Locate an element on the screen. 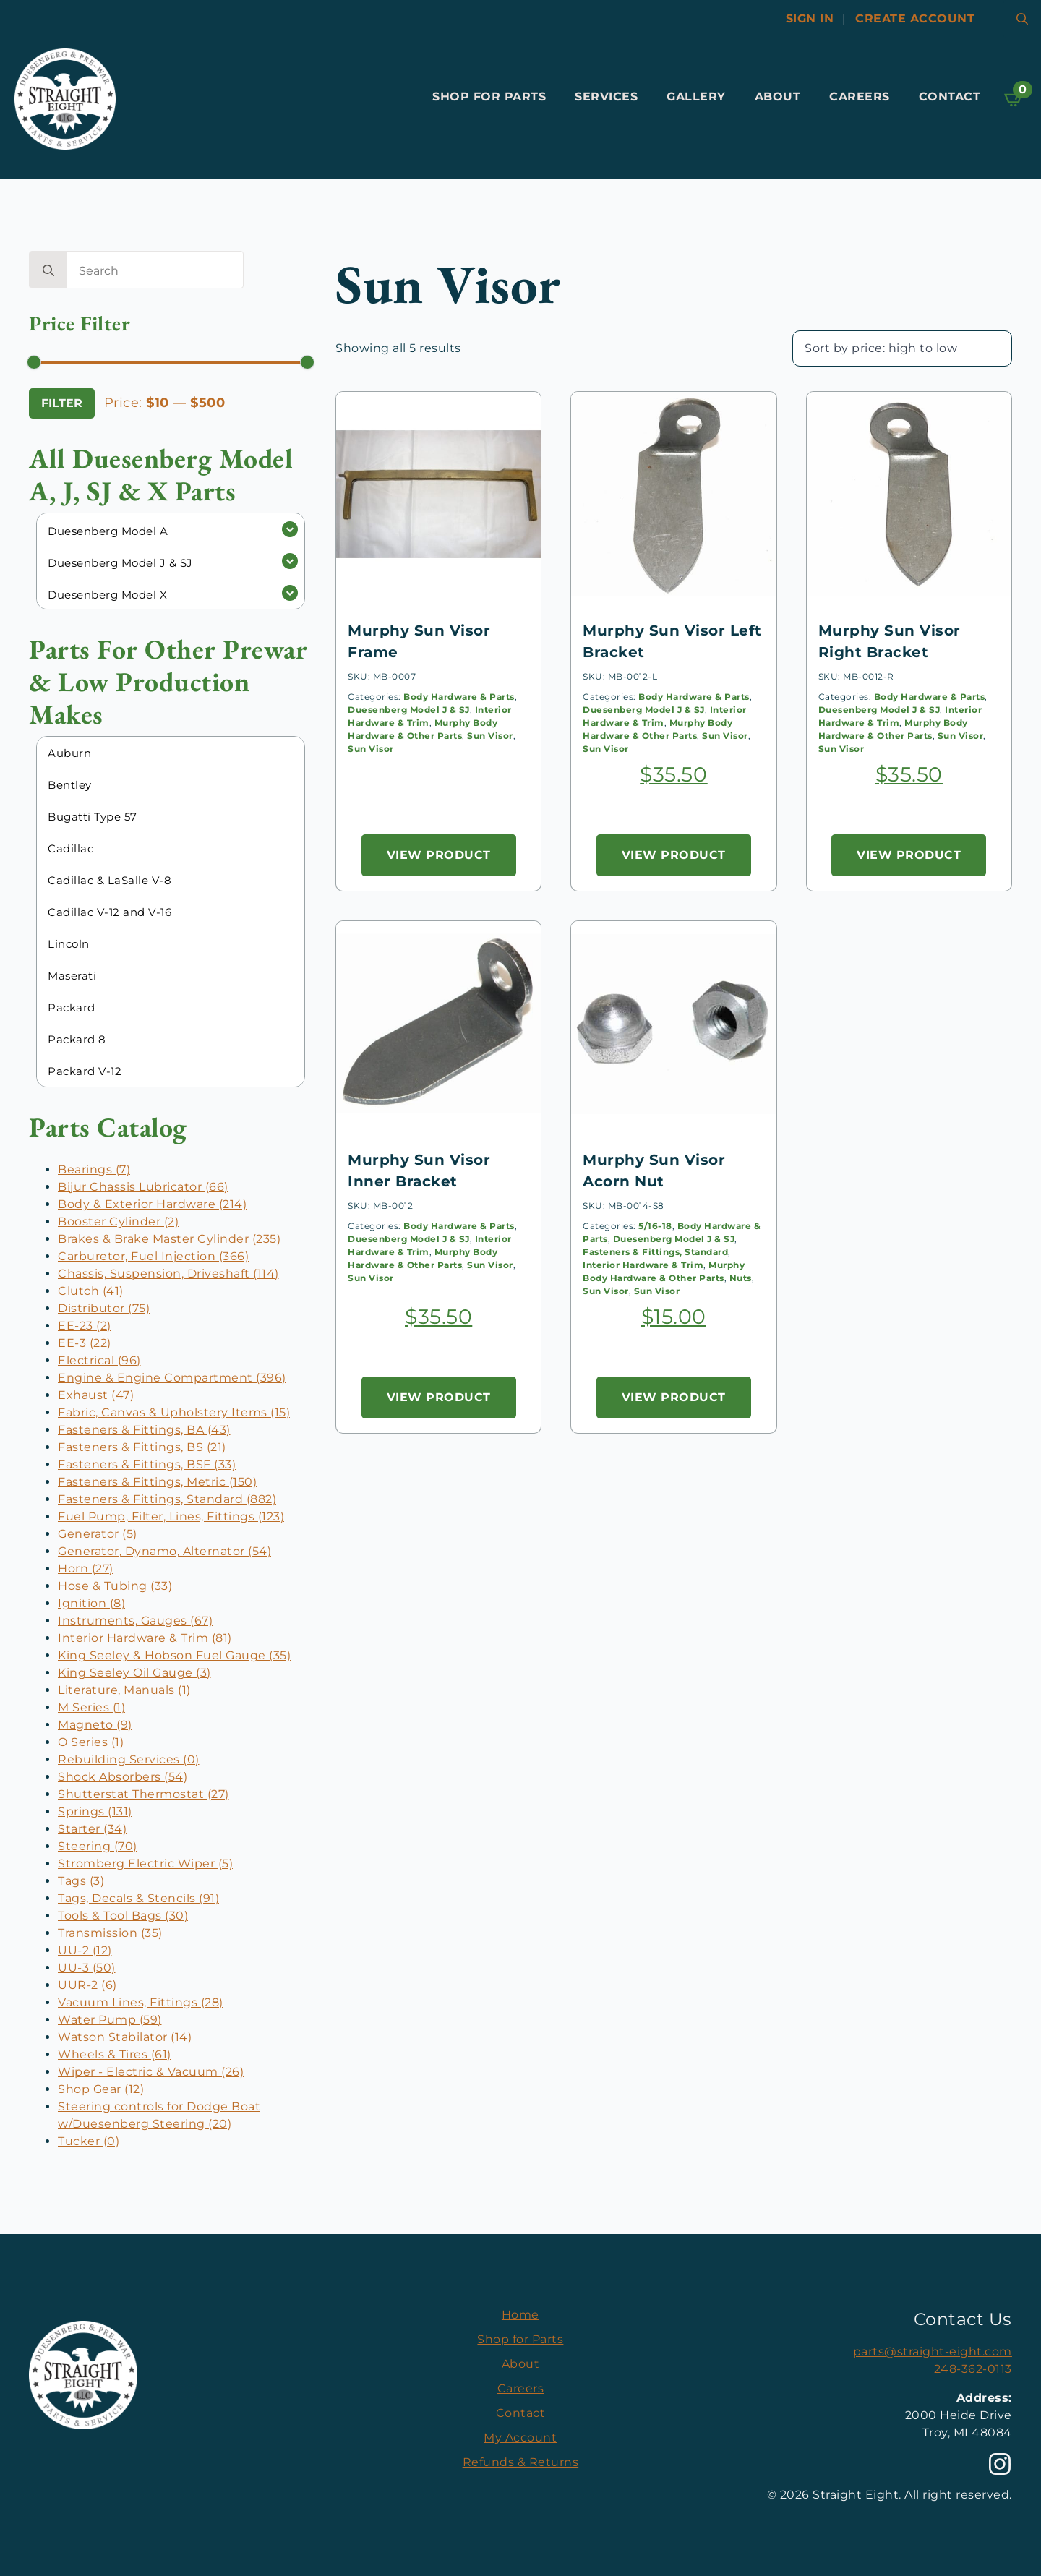 The height and width of the screenshot is (2576, 1041). King Seeley Oil Gauge (3) is located at coordinates (134, 1672).